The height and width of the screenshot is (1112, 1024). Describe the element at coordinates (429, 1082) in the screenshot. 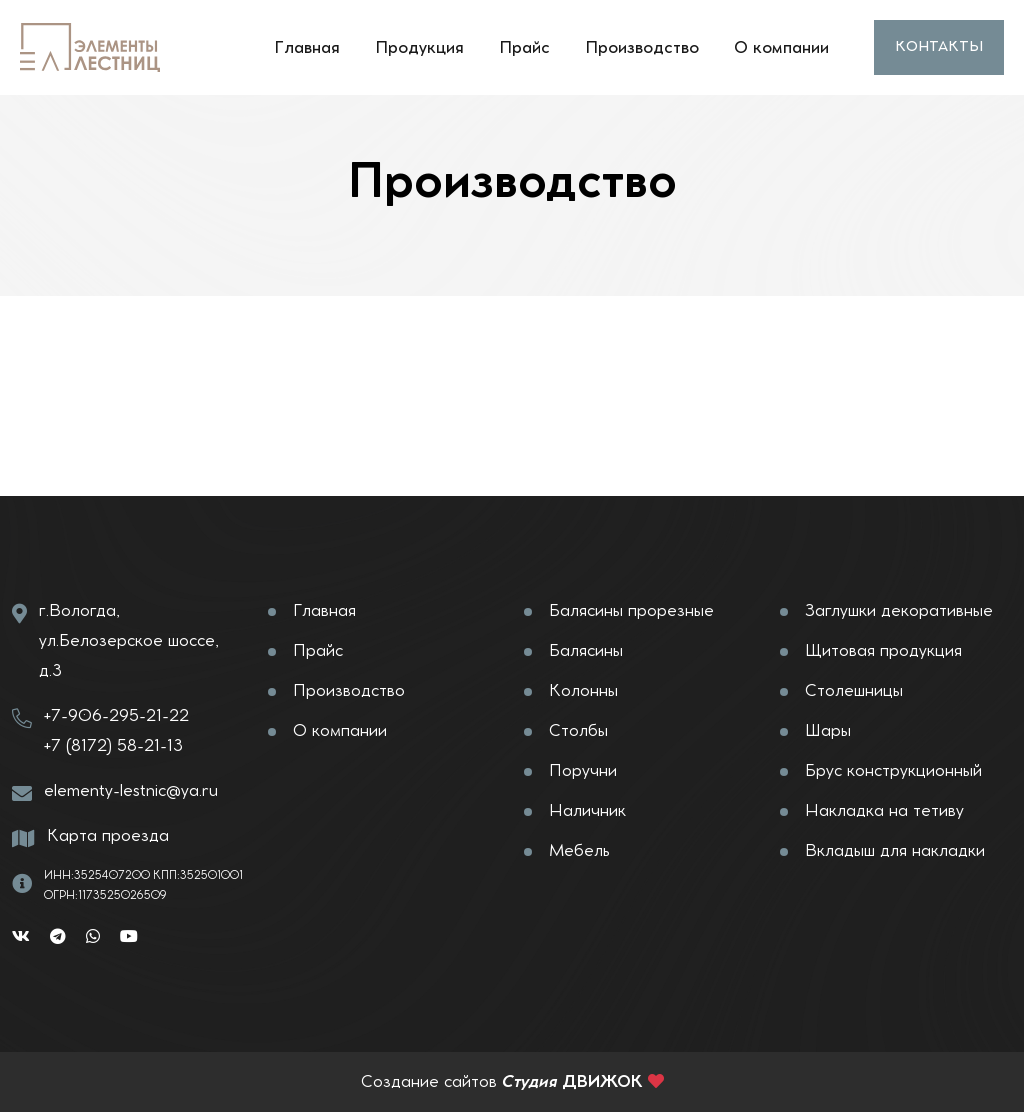

I see `Создание сайтов` at that location.